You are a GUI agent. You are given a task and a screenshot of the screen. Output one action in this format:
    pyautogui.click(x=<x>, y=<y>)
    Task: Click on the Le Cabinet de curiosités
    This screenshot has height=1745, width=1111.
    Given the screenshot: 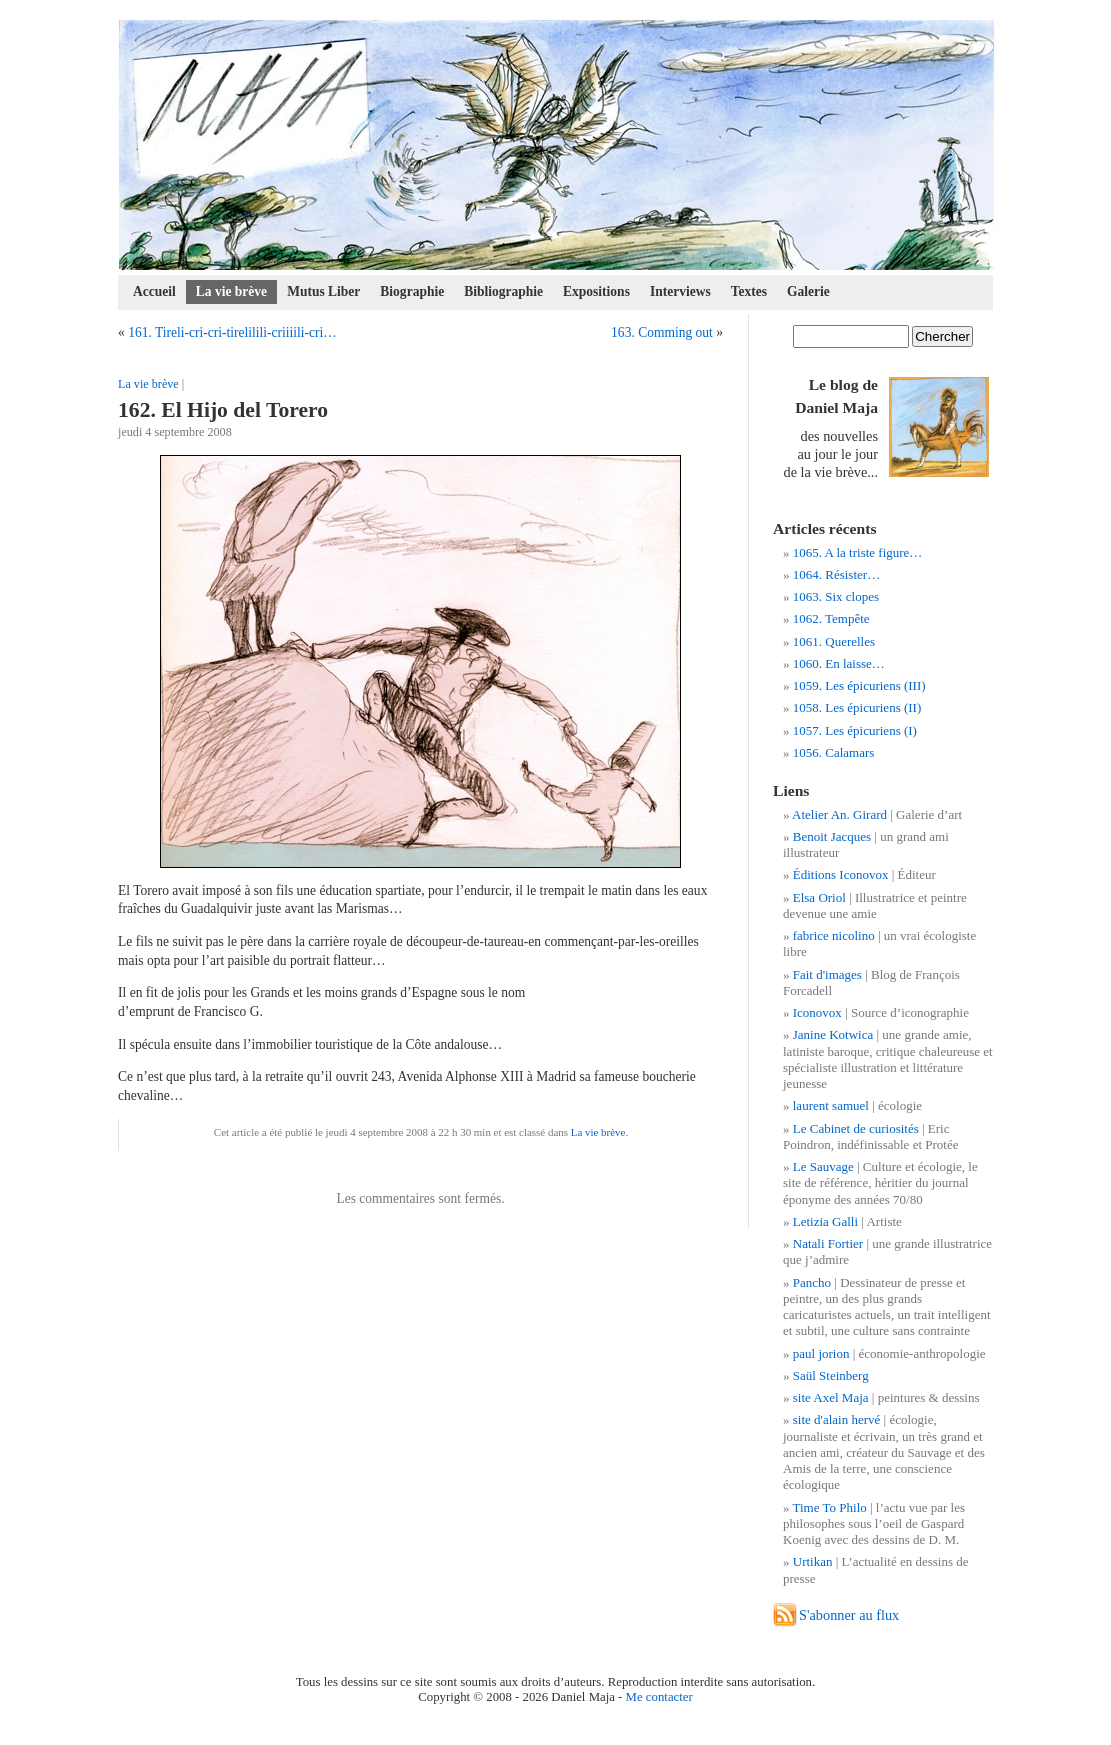 What is the action you would take?
    pyautogui.click(x=856, y=1128)
    